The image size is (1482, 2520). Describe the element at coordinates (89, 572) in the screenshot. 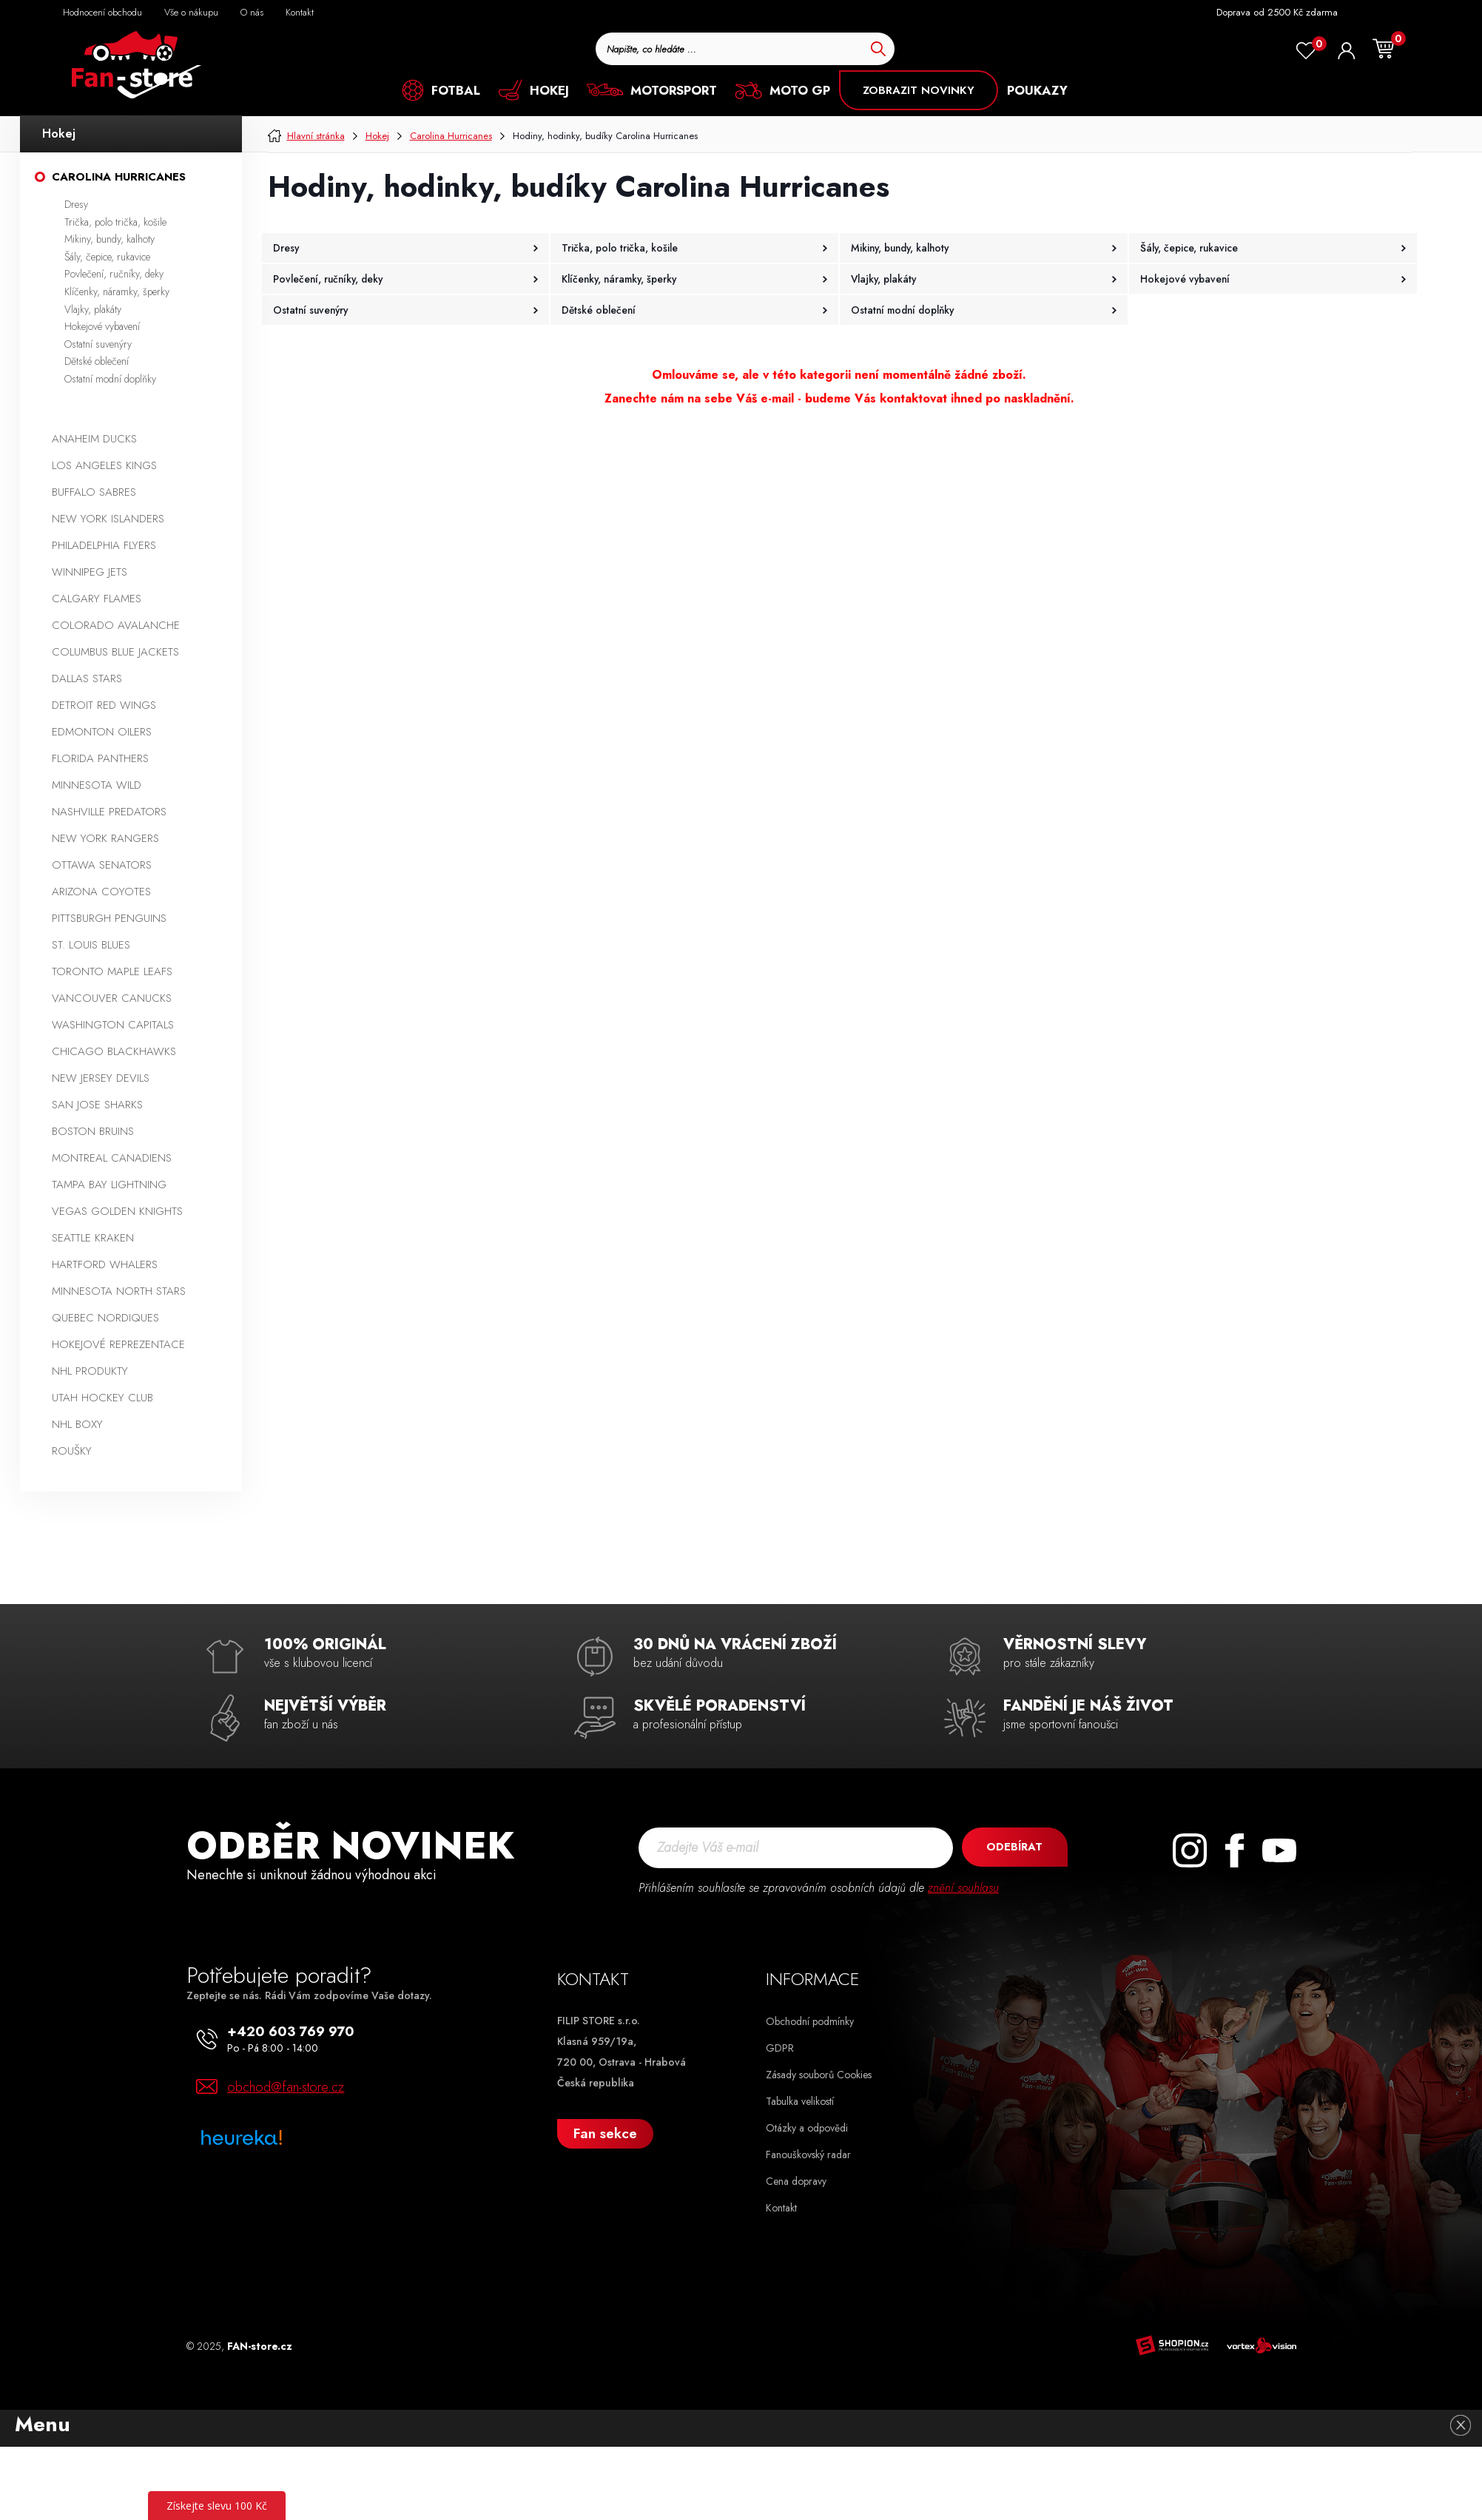

I see `Winnipeg Jets` at that location.